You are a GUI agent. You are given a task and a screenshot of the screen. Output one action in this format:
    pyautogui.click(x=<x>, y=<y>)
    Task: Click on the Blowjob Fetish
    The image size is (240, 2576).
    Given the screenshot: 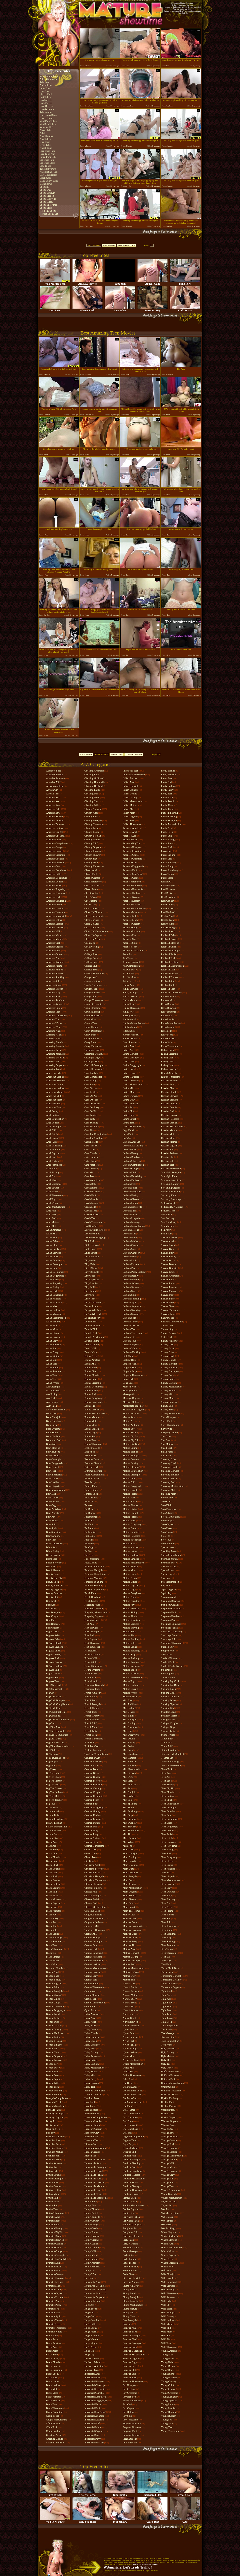 What is the action you would take?
    pyautogui.click(x=54, y=2102)
    